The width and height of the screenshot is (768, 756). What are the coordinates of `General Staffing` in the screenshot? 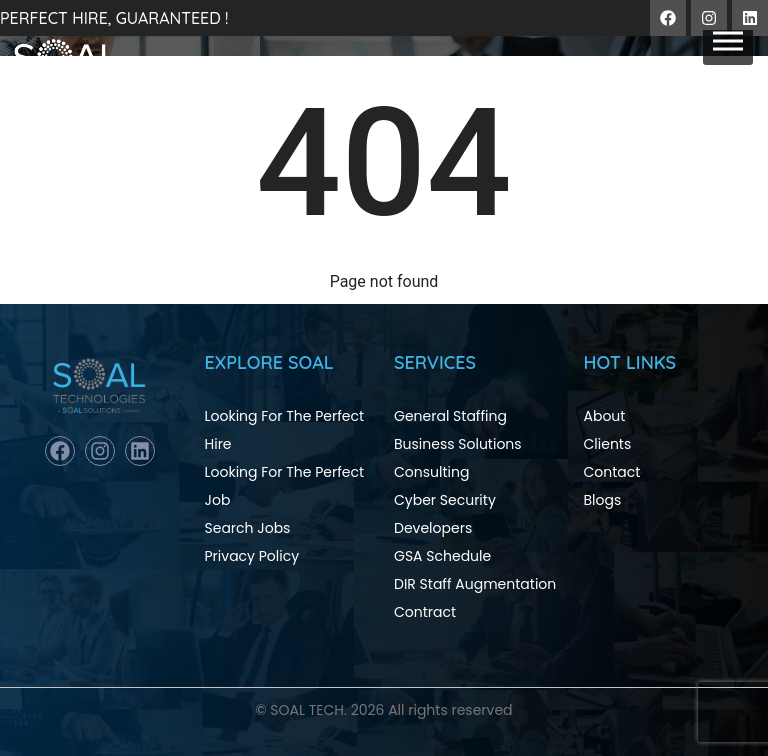 It's located at (450, 416).